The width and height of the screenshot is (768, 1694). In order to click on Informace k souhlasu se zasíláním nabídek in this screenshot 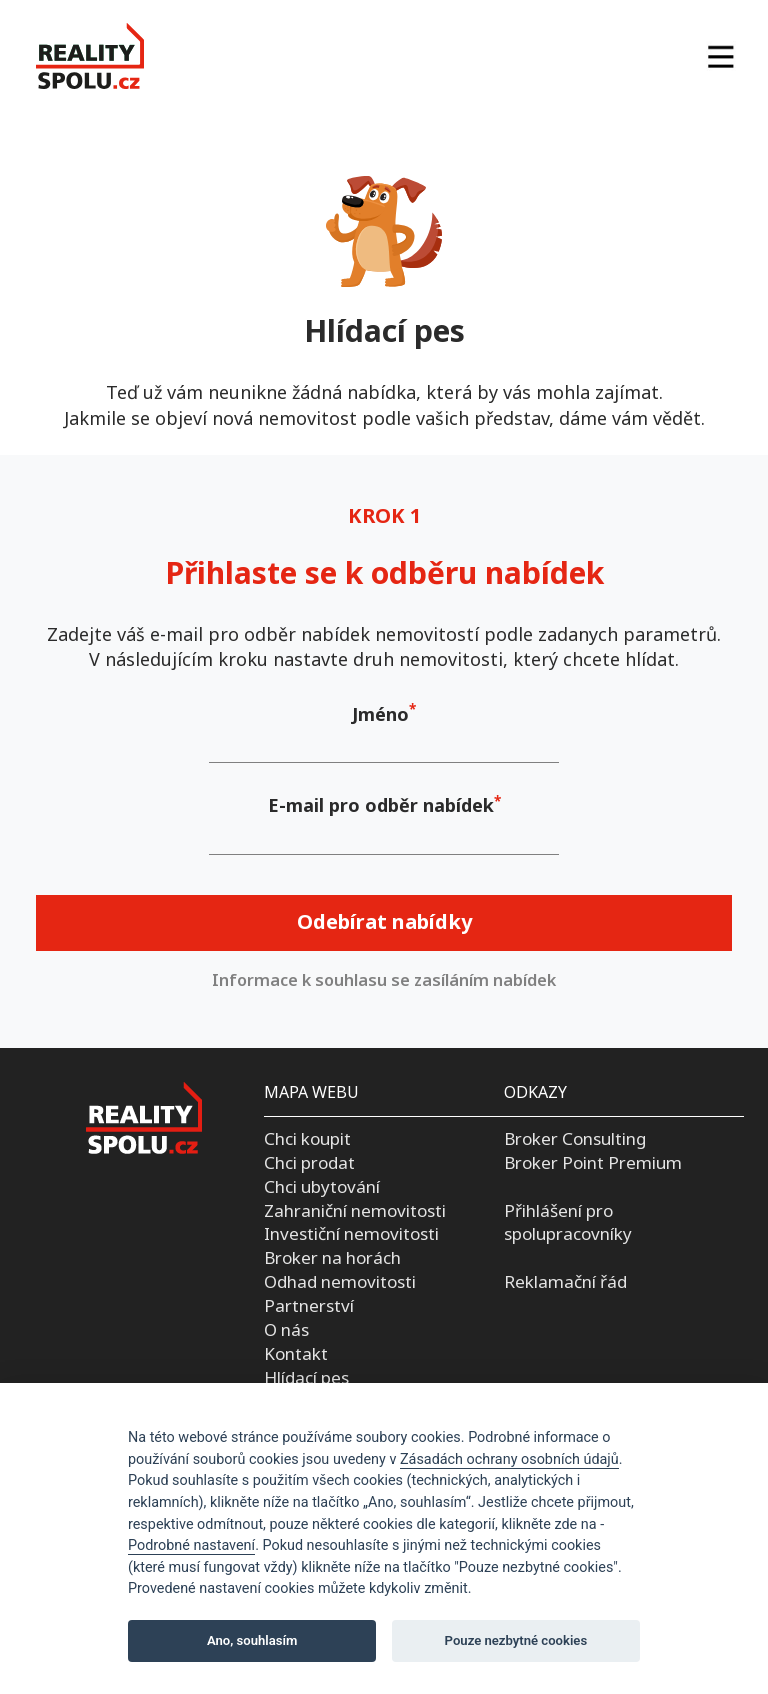, I will do `click(384, 980)`.